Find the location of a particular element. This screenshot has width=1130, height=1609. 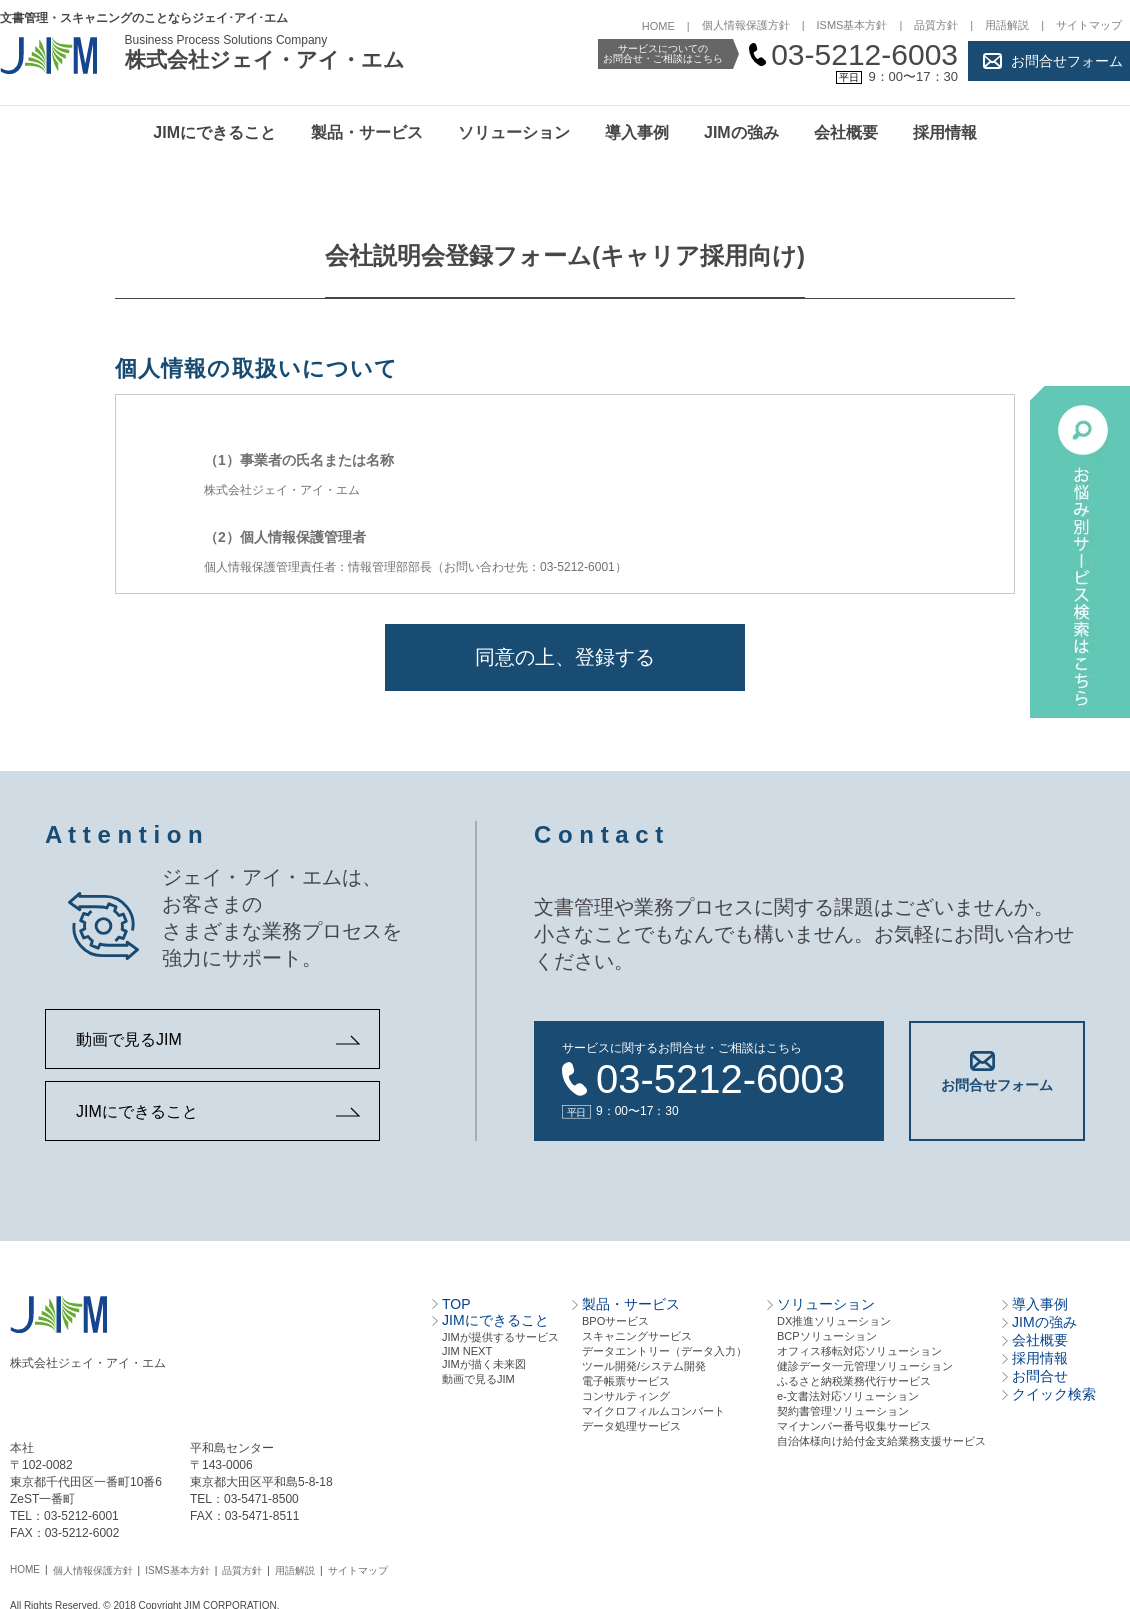

マイクロフィルムコンバート is located at coordinates (653, 1409).